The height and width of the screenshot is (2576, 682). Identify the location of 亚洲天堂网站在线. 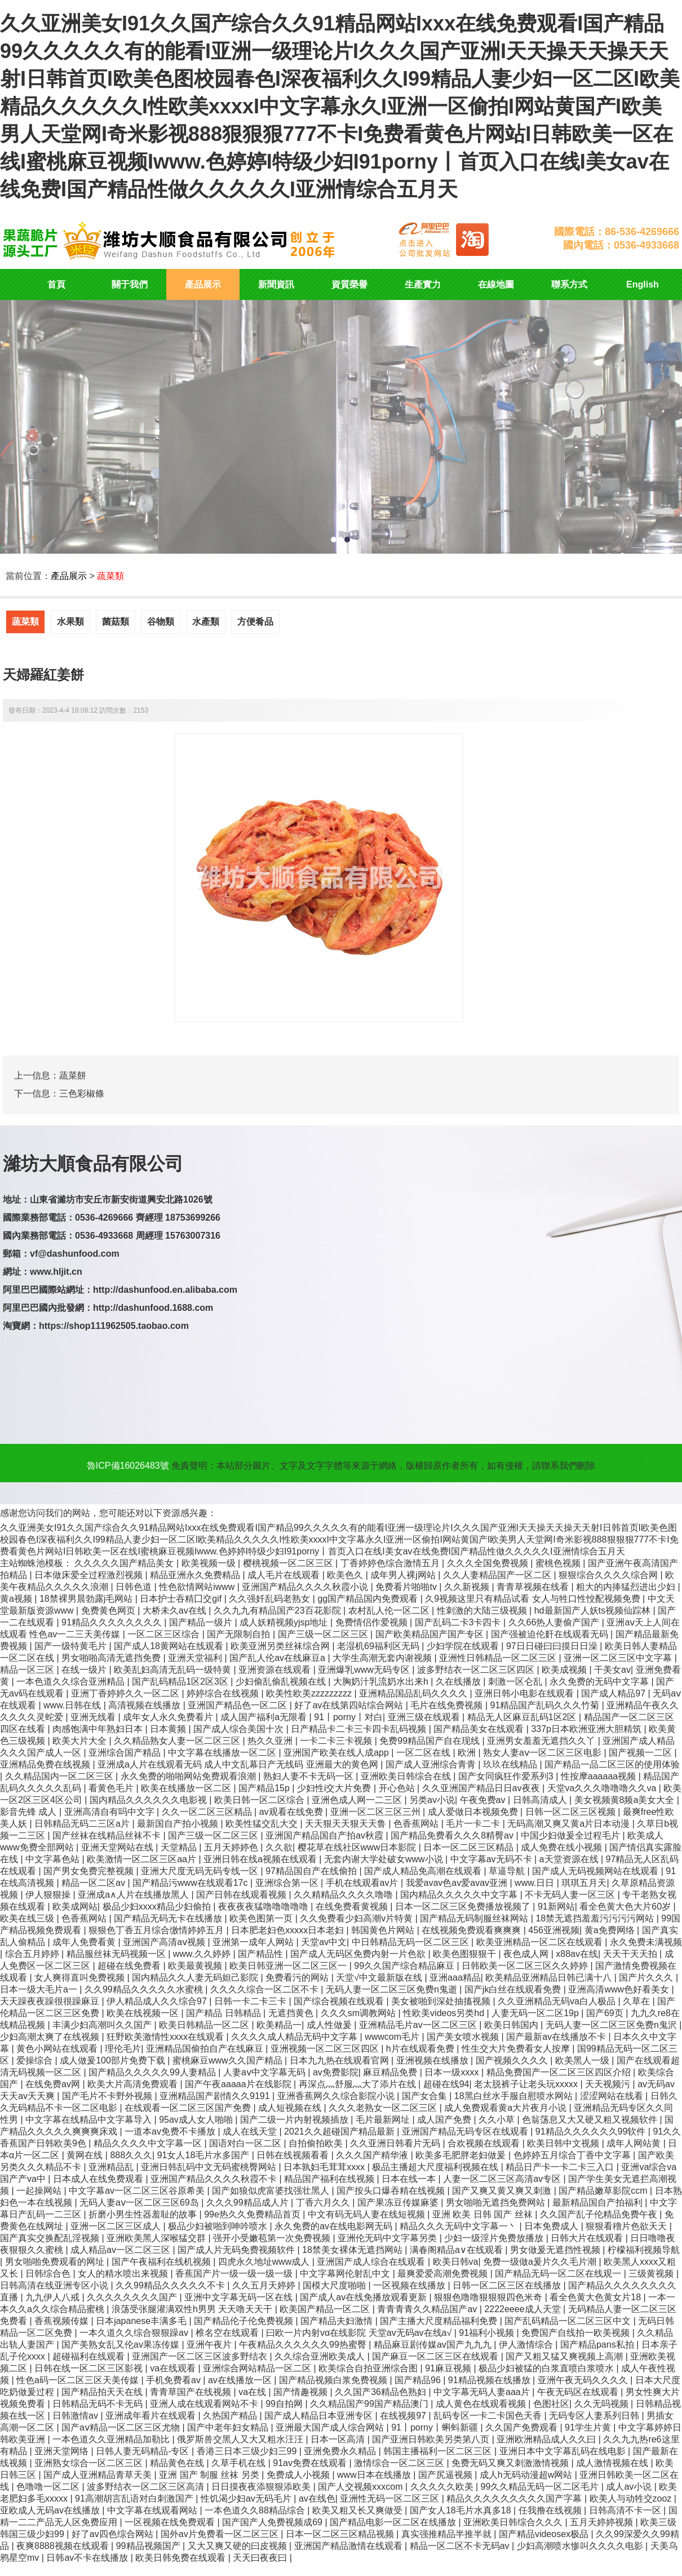
(118, 1847).